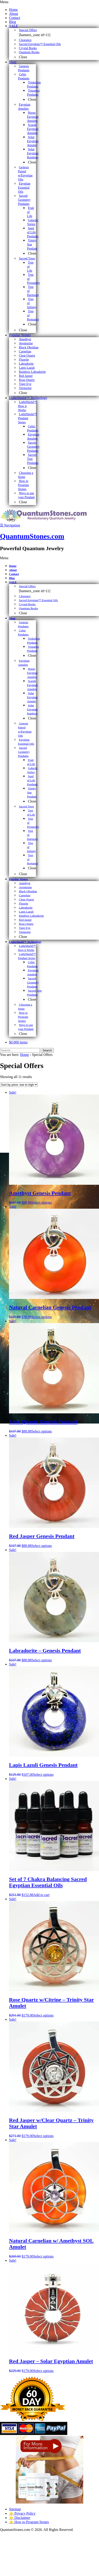 Image resolution: width=99 pixels, height=2576 pixels. I want to click on Sitemap, so click(15, 2509).